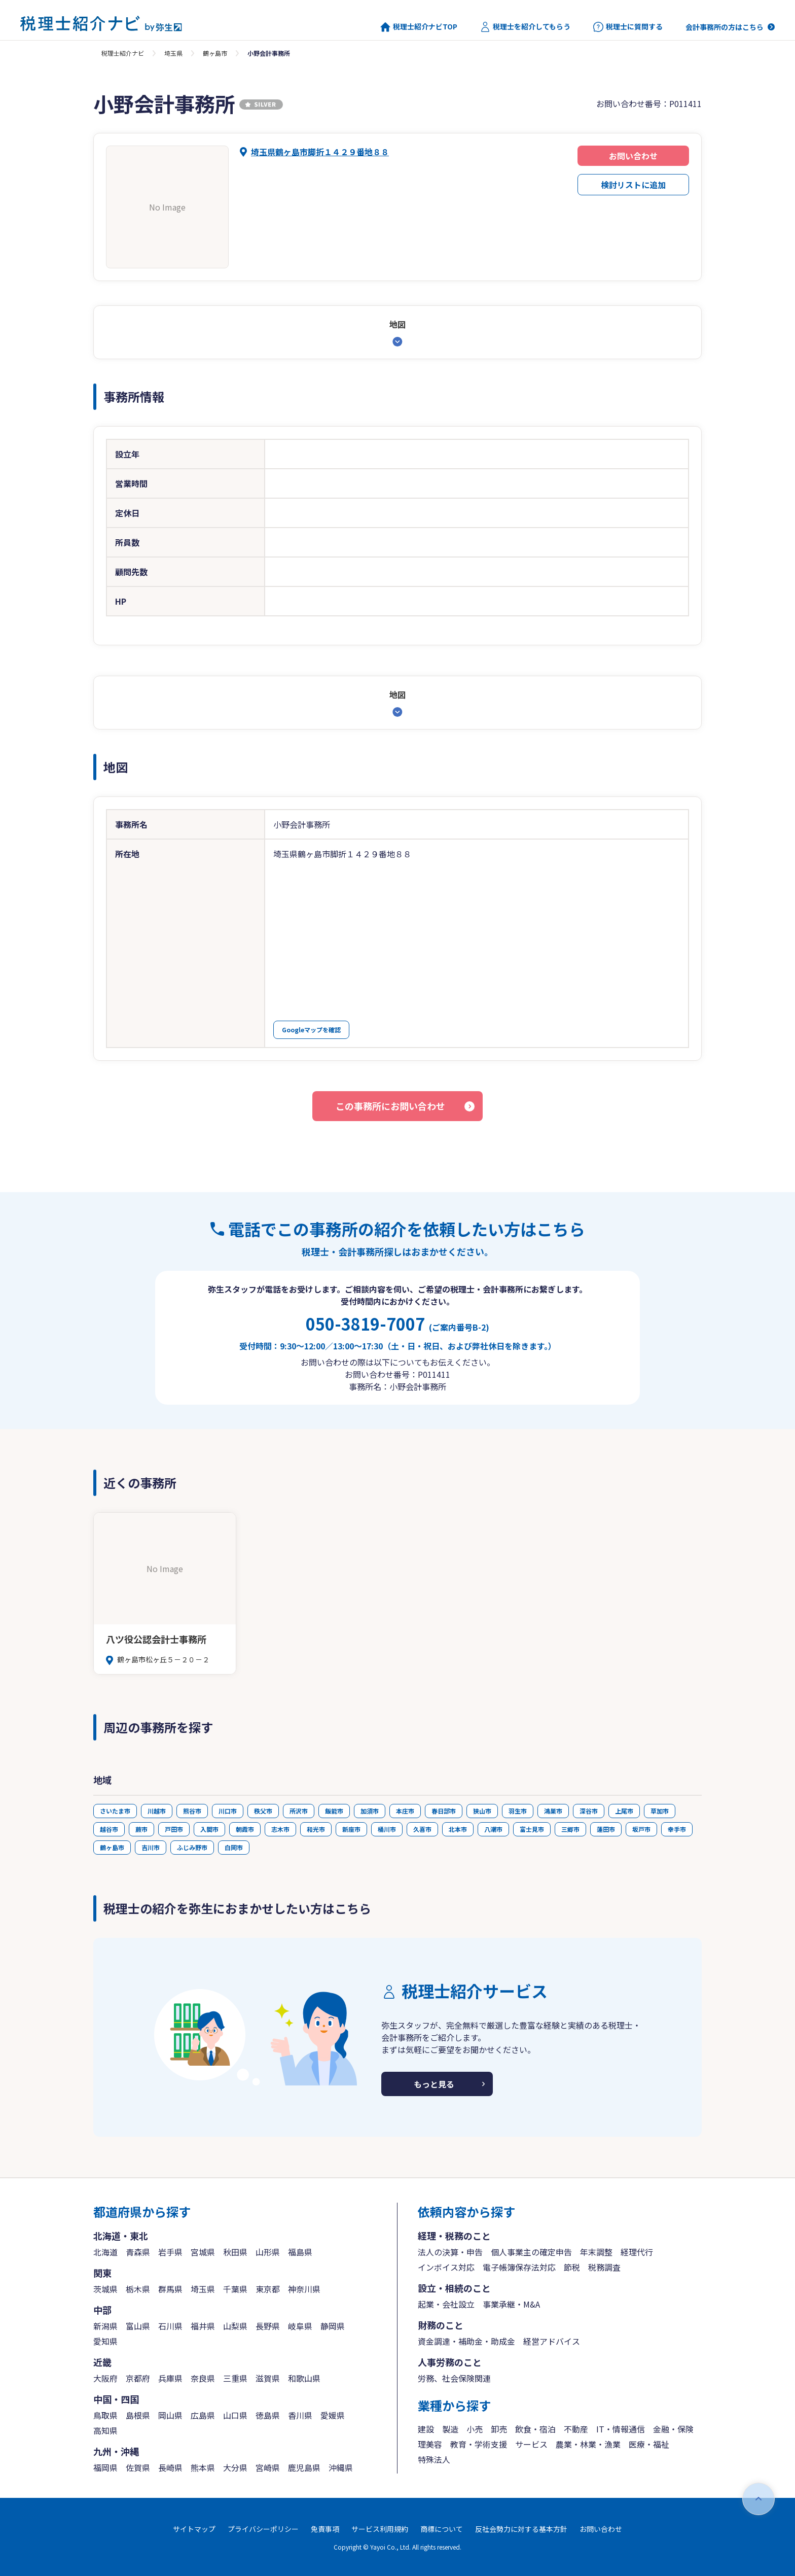 The width and height of the screenshot is (795, 2576). Describe the element at coordinates (649, 2444) in the screenshot. I see `医療・福祉` at that location.